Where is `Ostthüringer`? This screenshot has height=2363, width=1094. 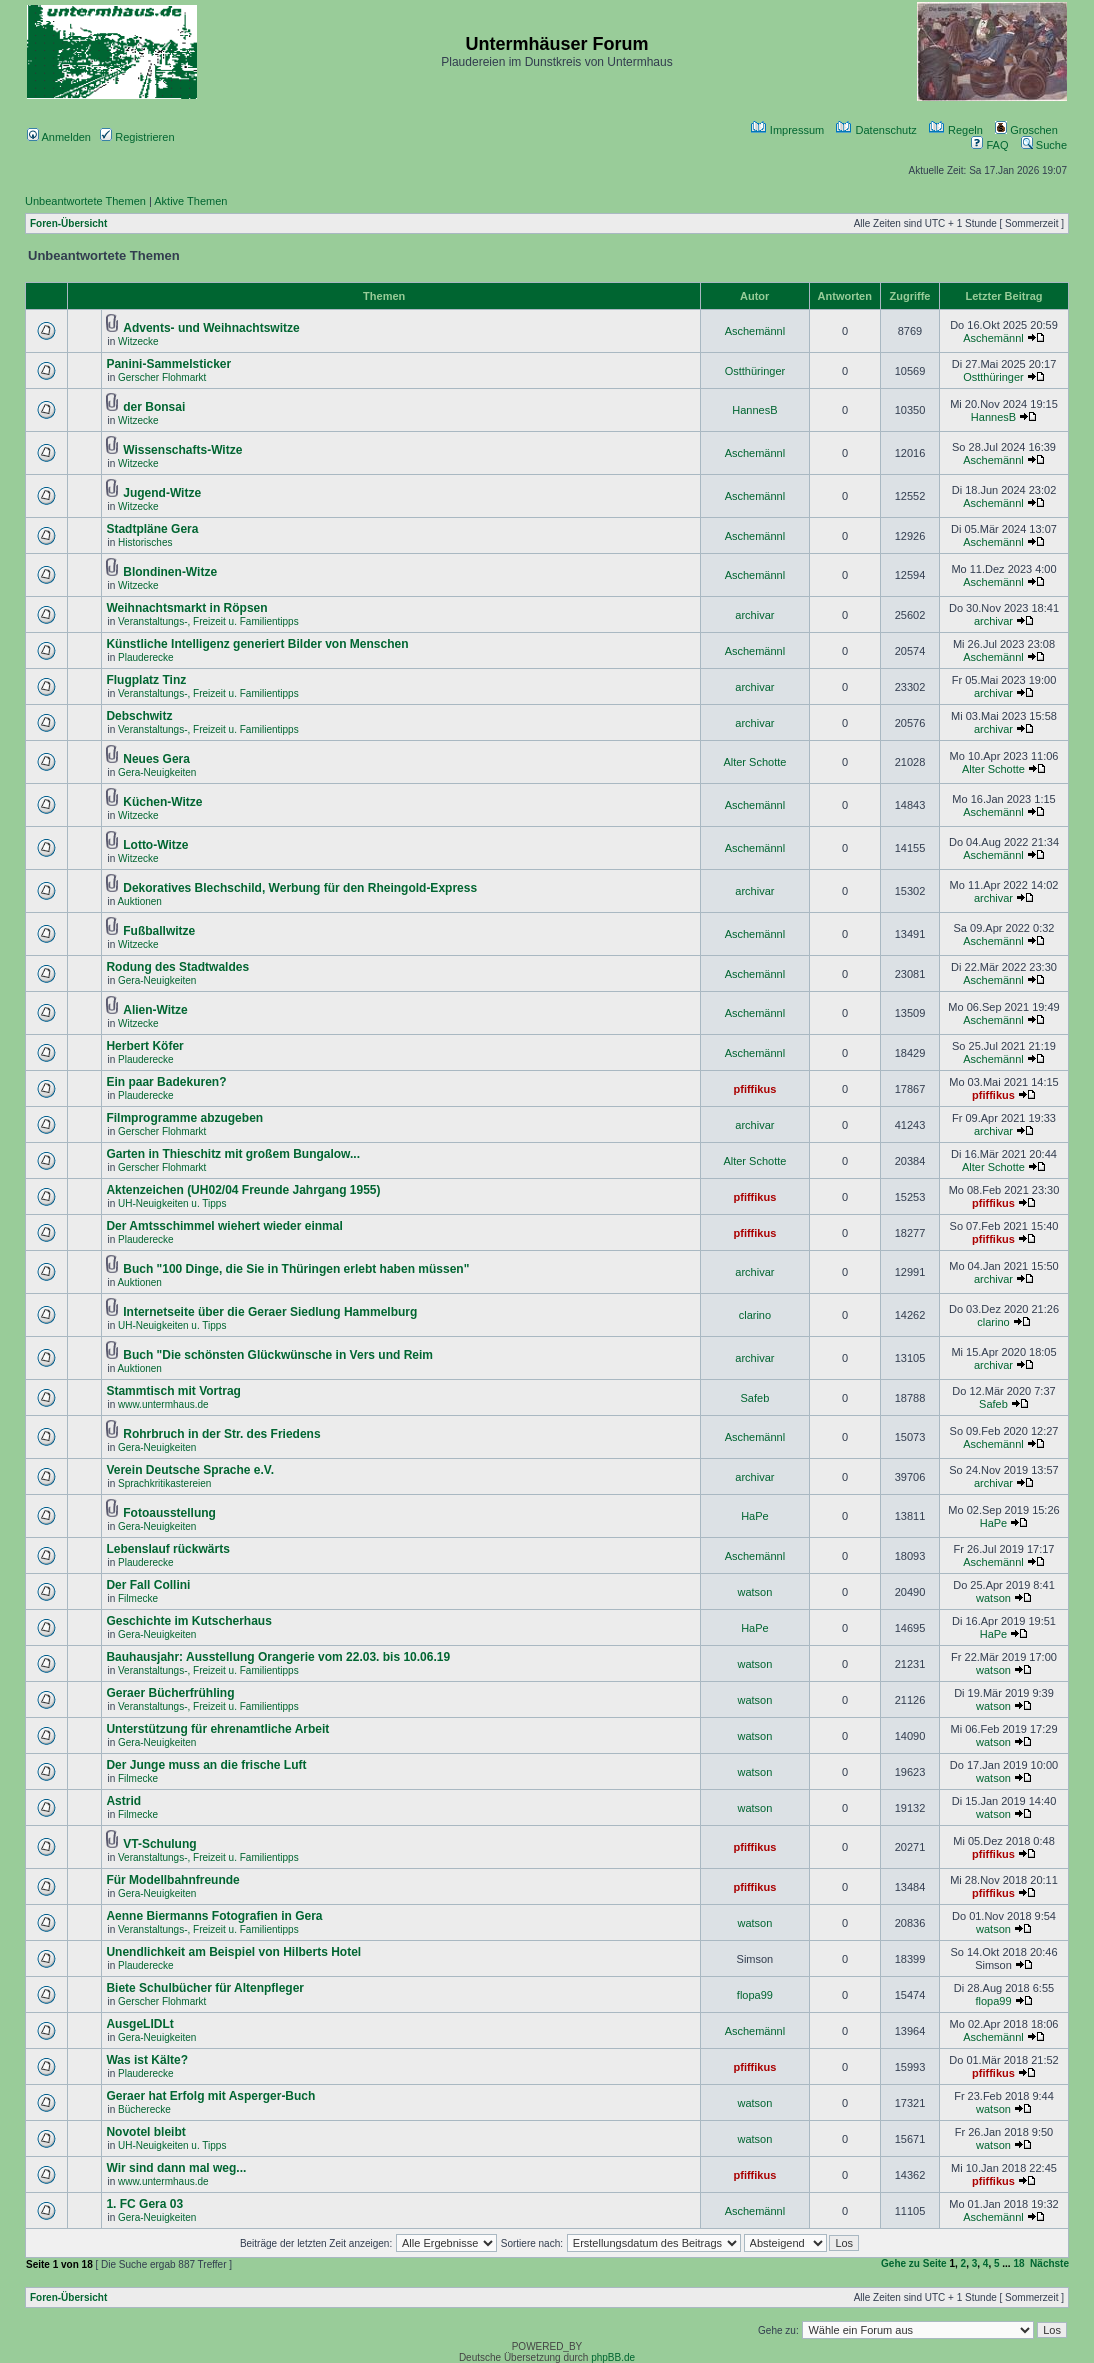
Ostthüringer is located at coordinates (755, 371).